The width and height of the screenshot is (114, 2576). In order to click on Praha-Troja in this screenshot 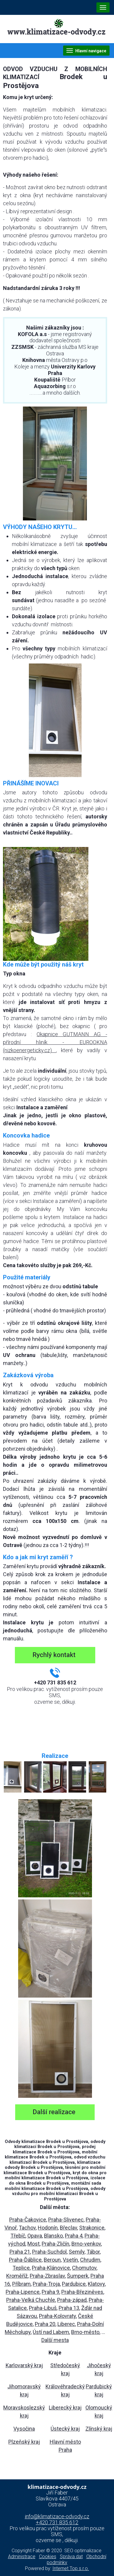, I will do `click(46, 2284)`.